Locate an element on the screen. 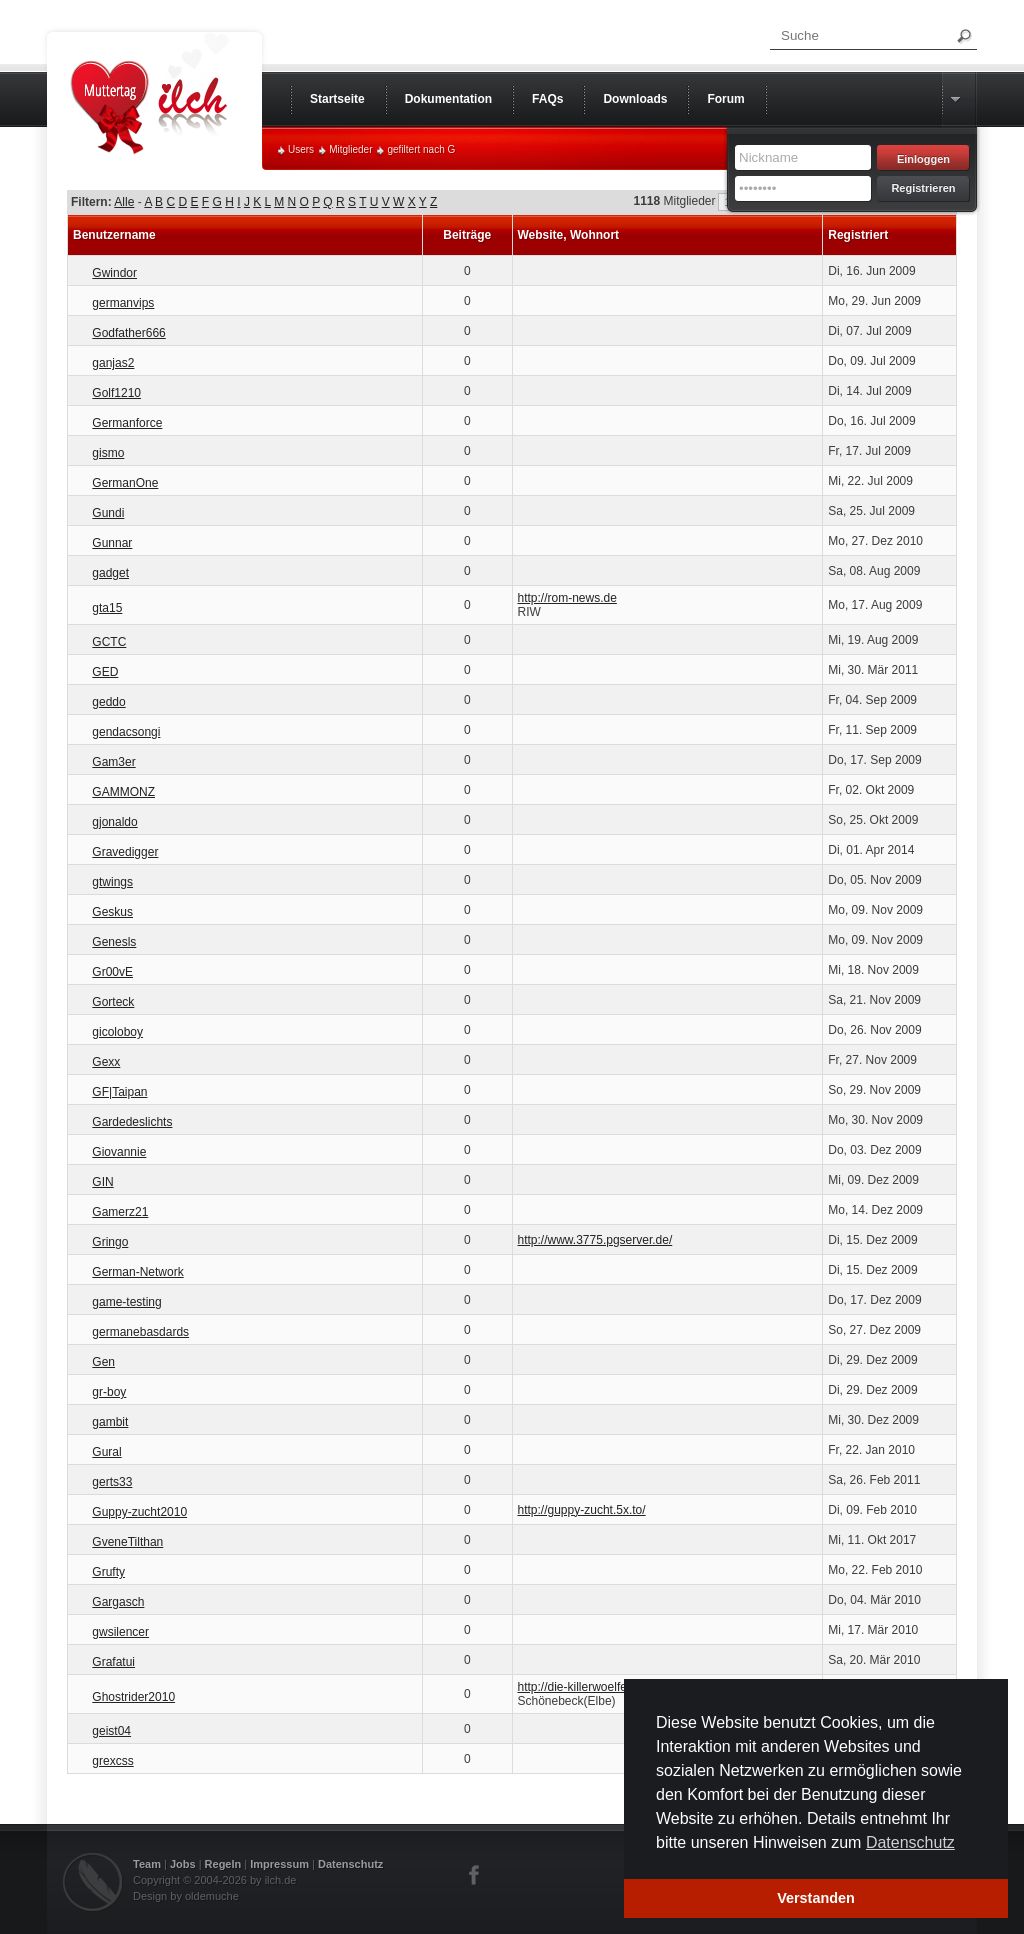 The height and width of the screenshot is (1934, 1024). Datenschutz is located at coordinates (350, 1864).